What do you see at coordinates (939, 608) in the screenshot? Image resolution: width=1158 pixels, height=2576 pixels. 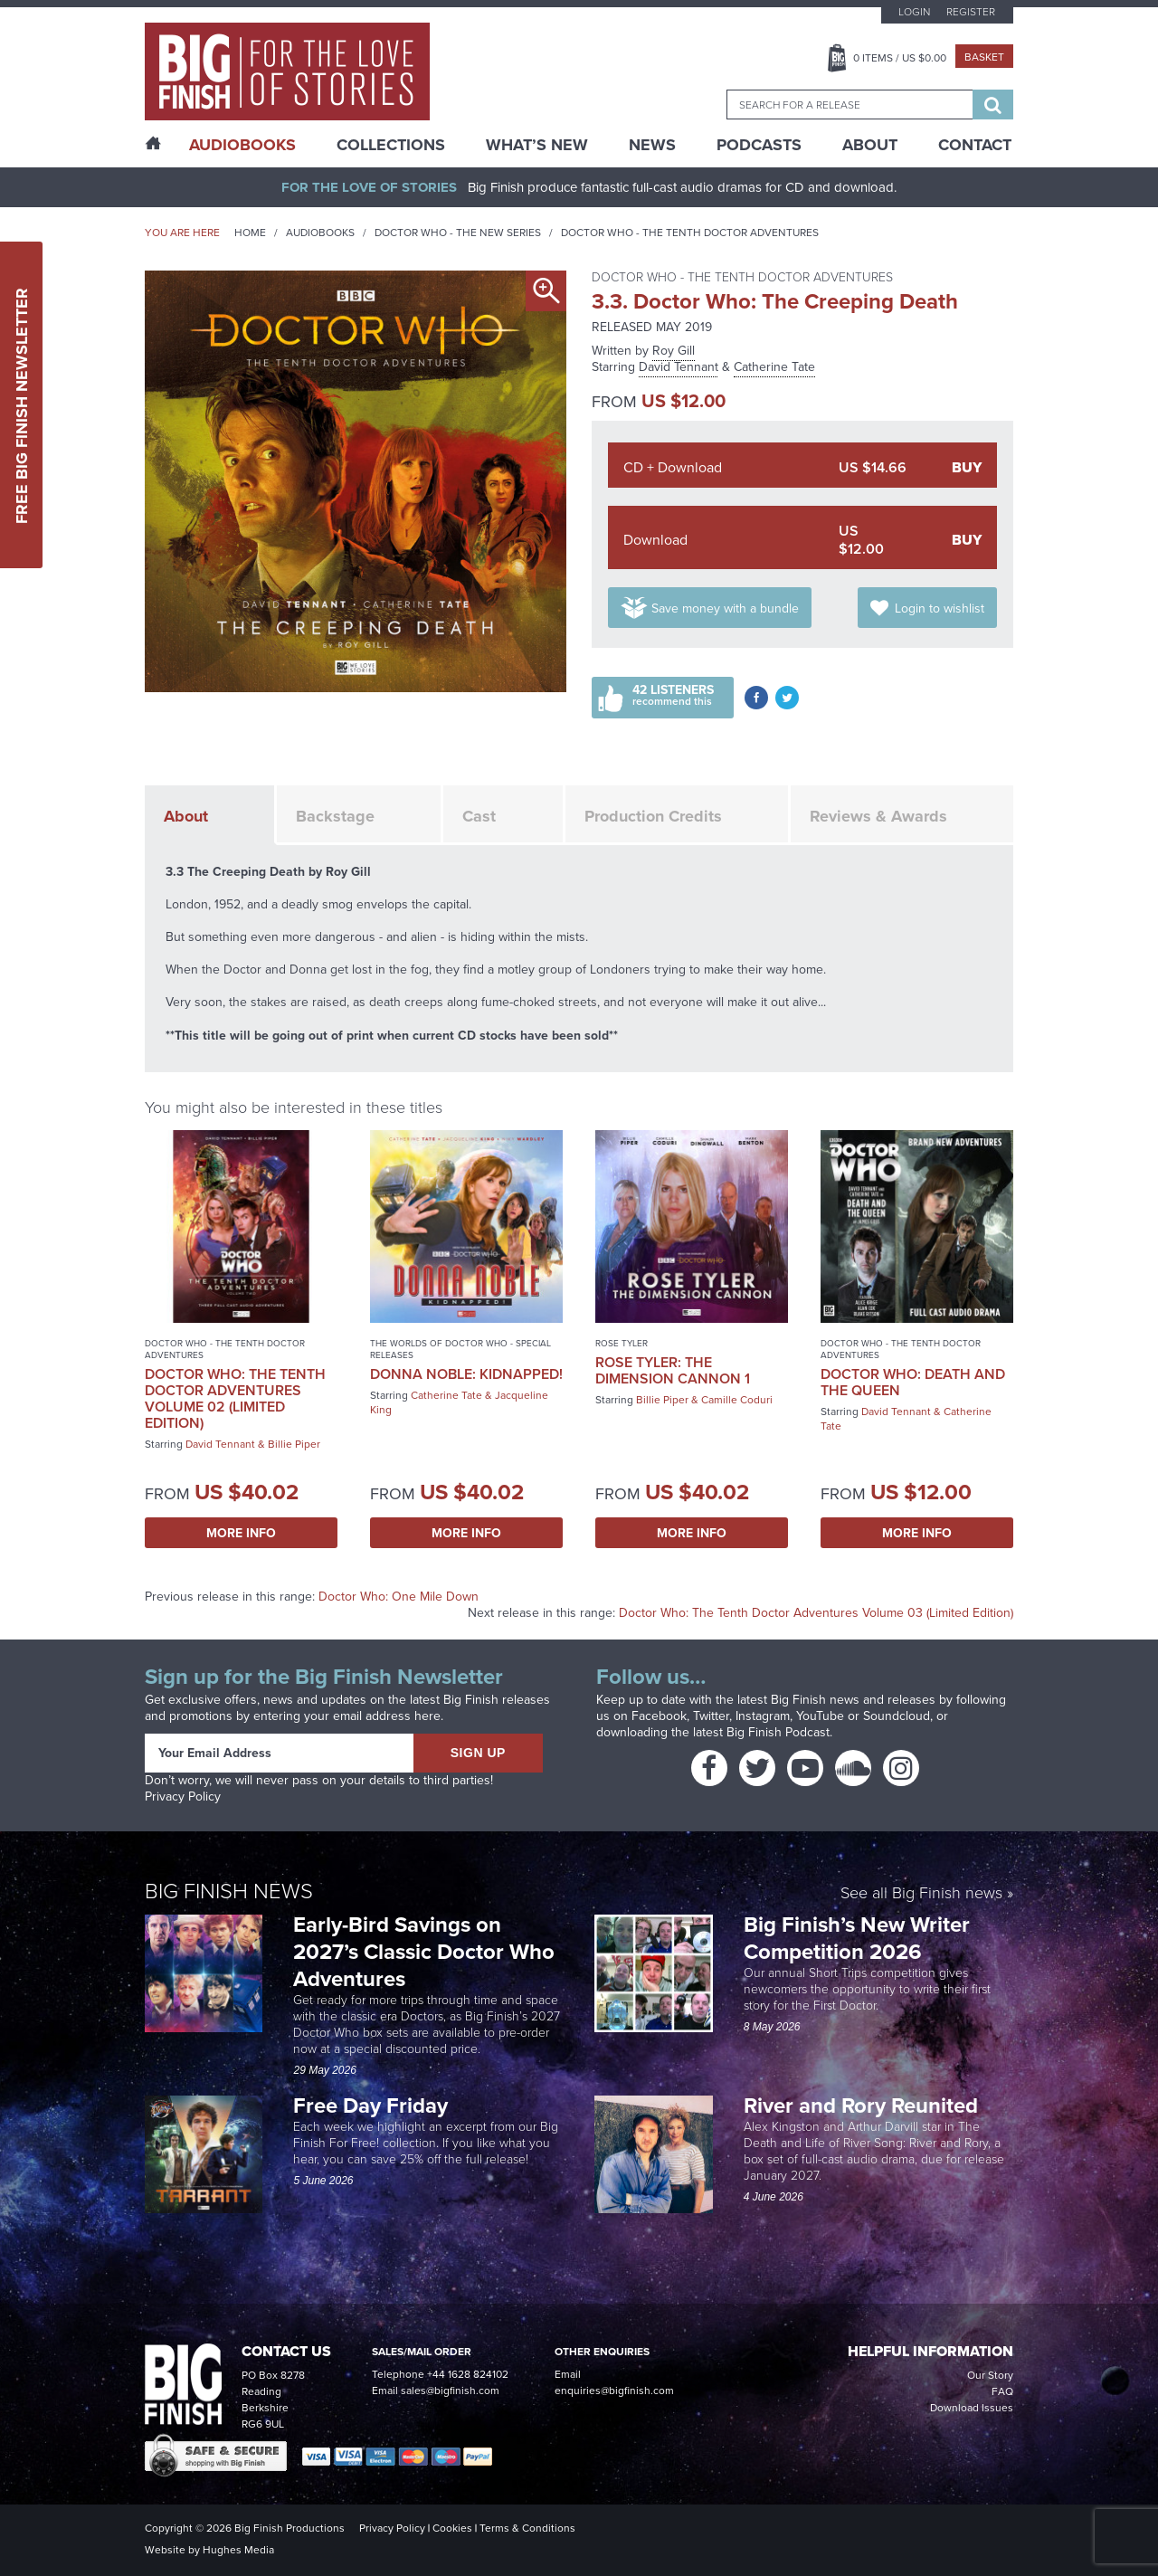 I see `Login to wishlist` at bounding box center [939, 608].